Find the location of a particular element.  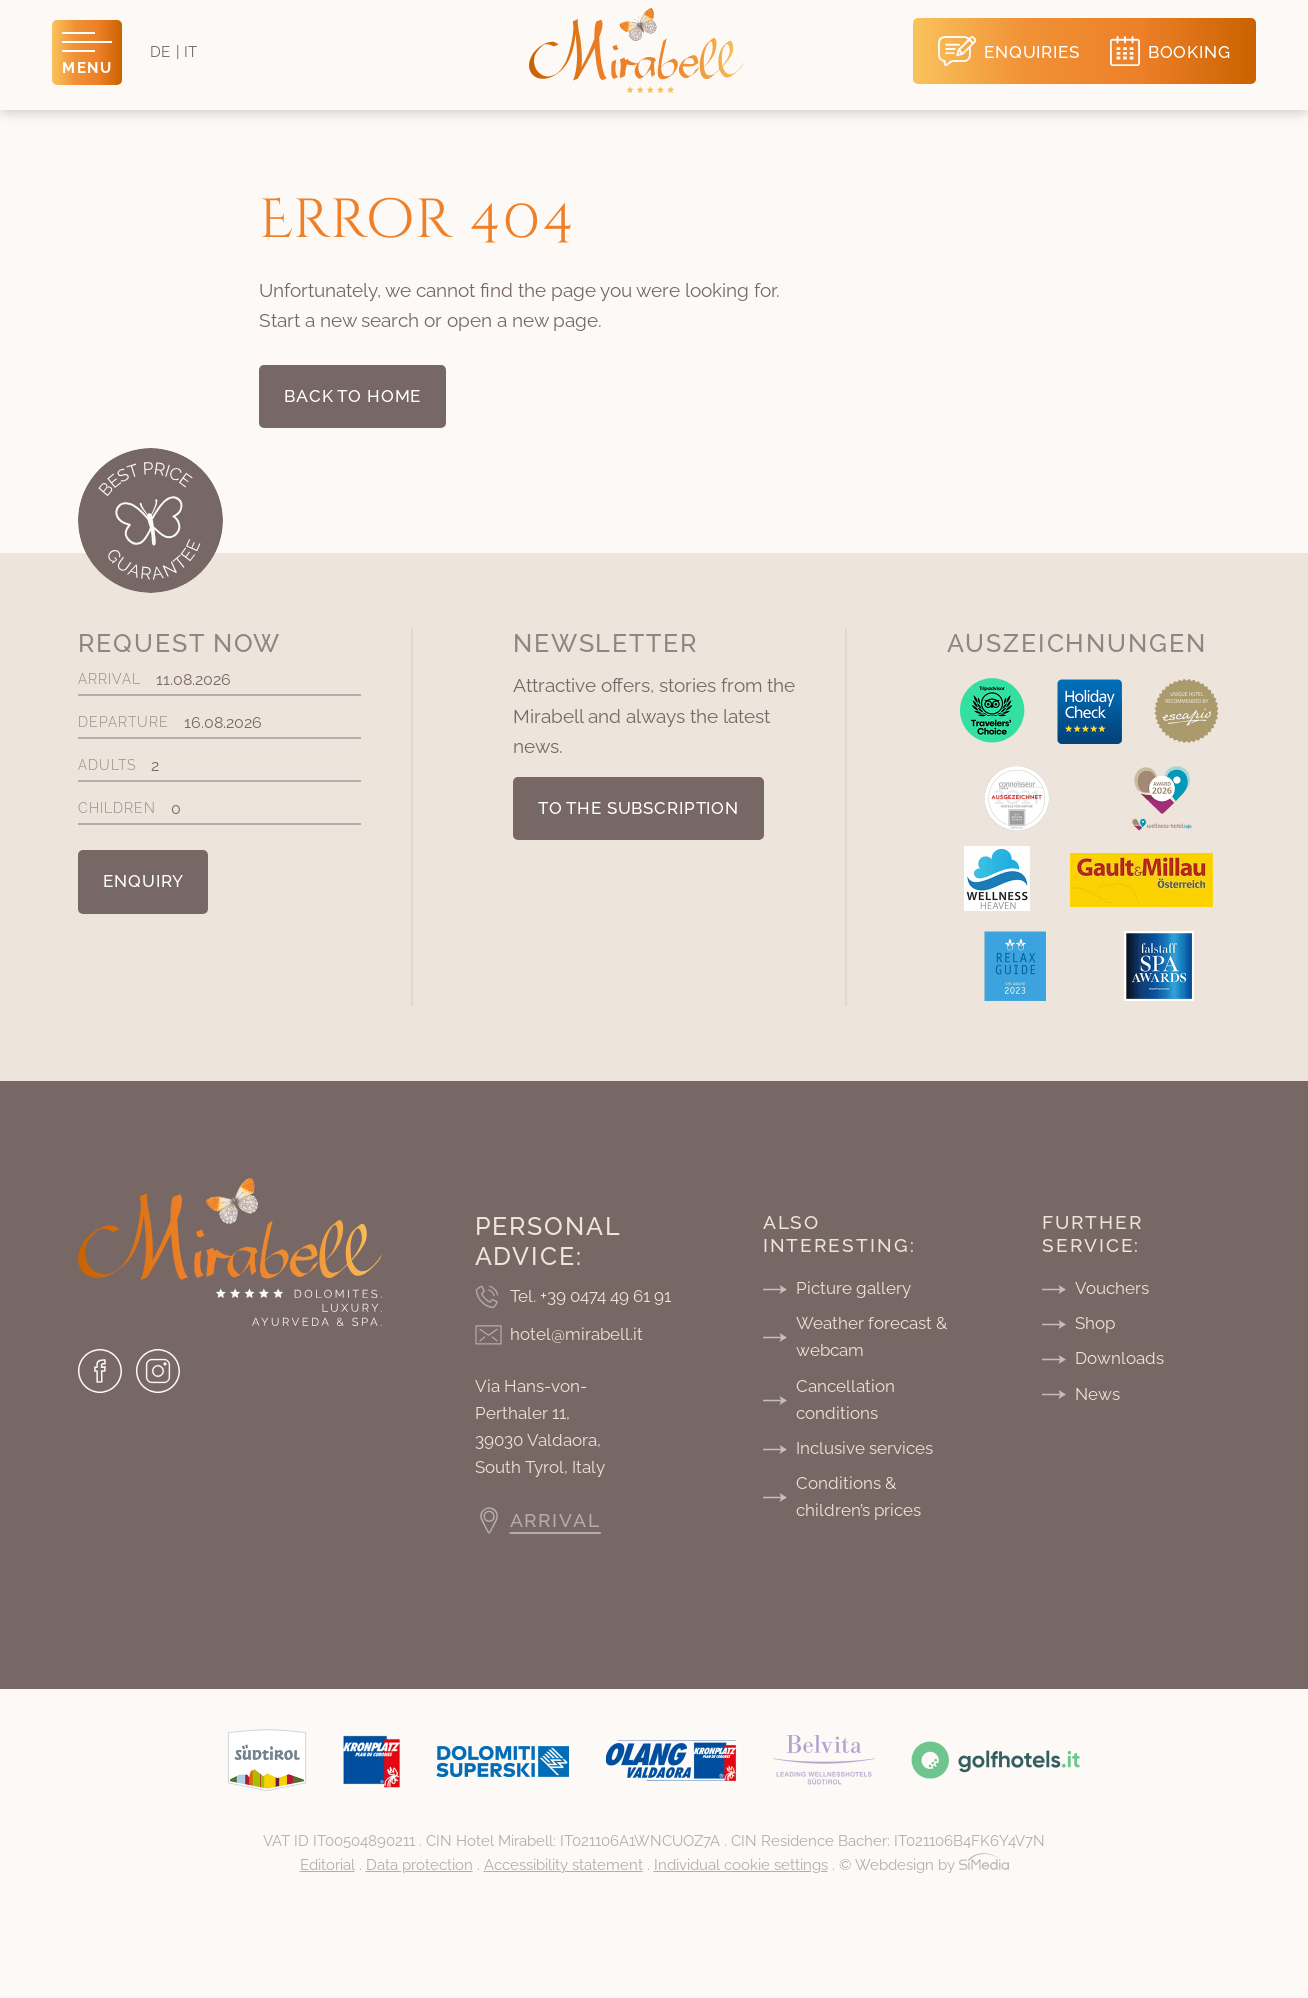

Inclusive services is located at coordinates (864, 1448).